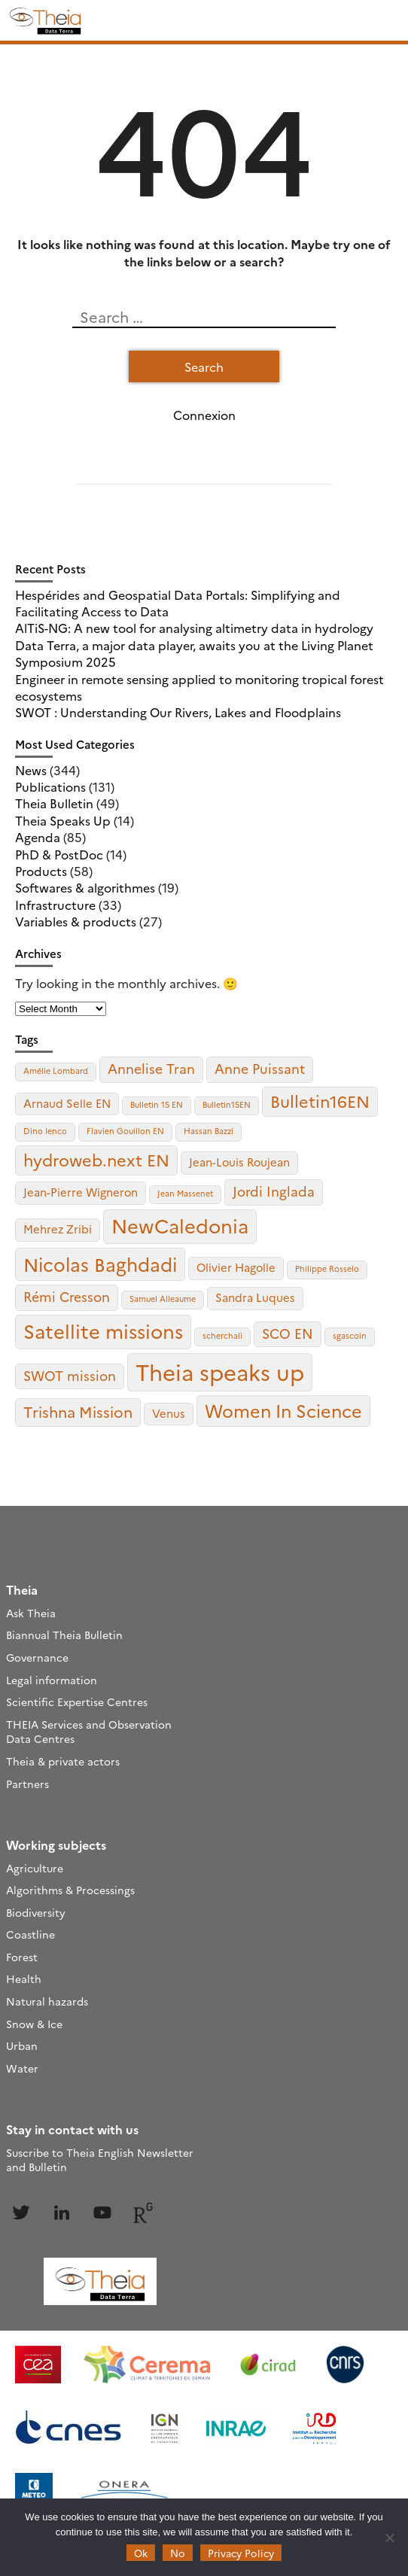  I want to click on Bulletin16EN [Bulletin16EN (5 items)], so click(320, 1100).